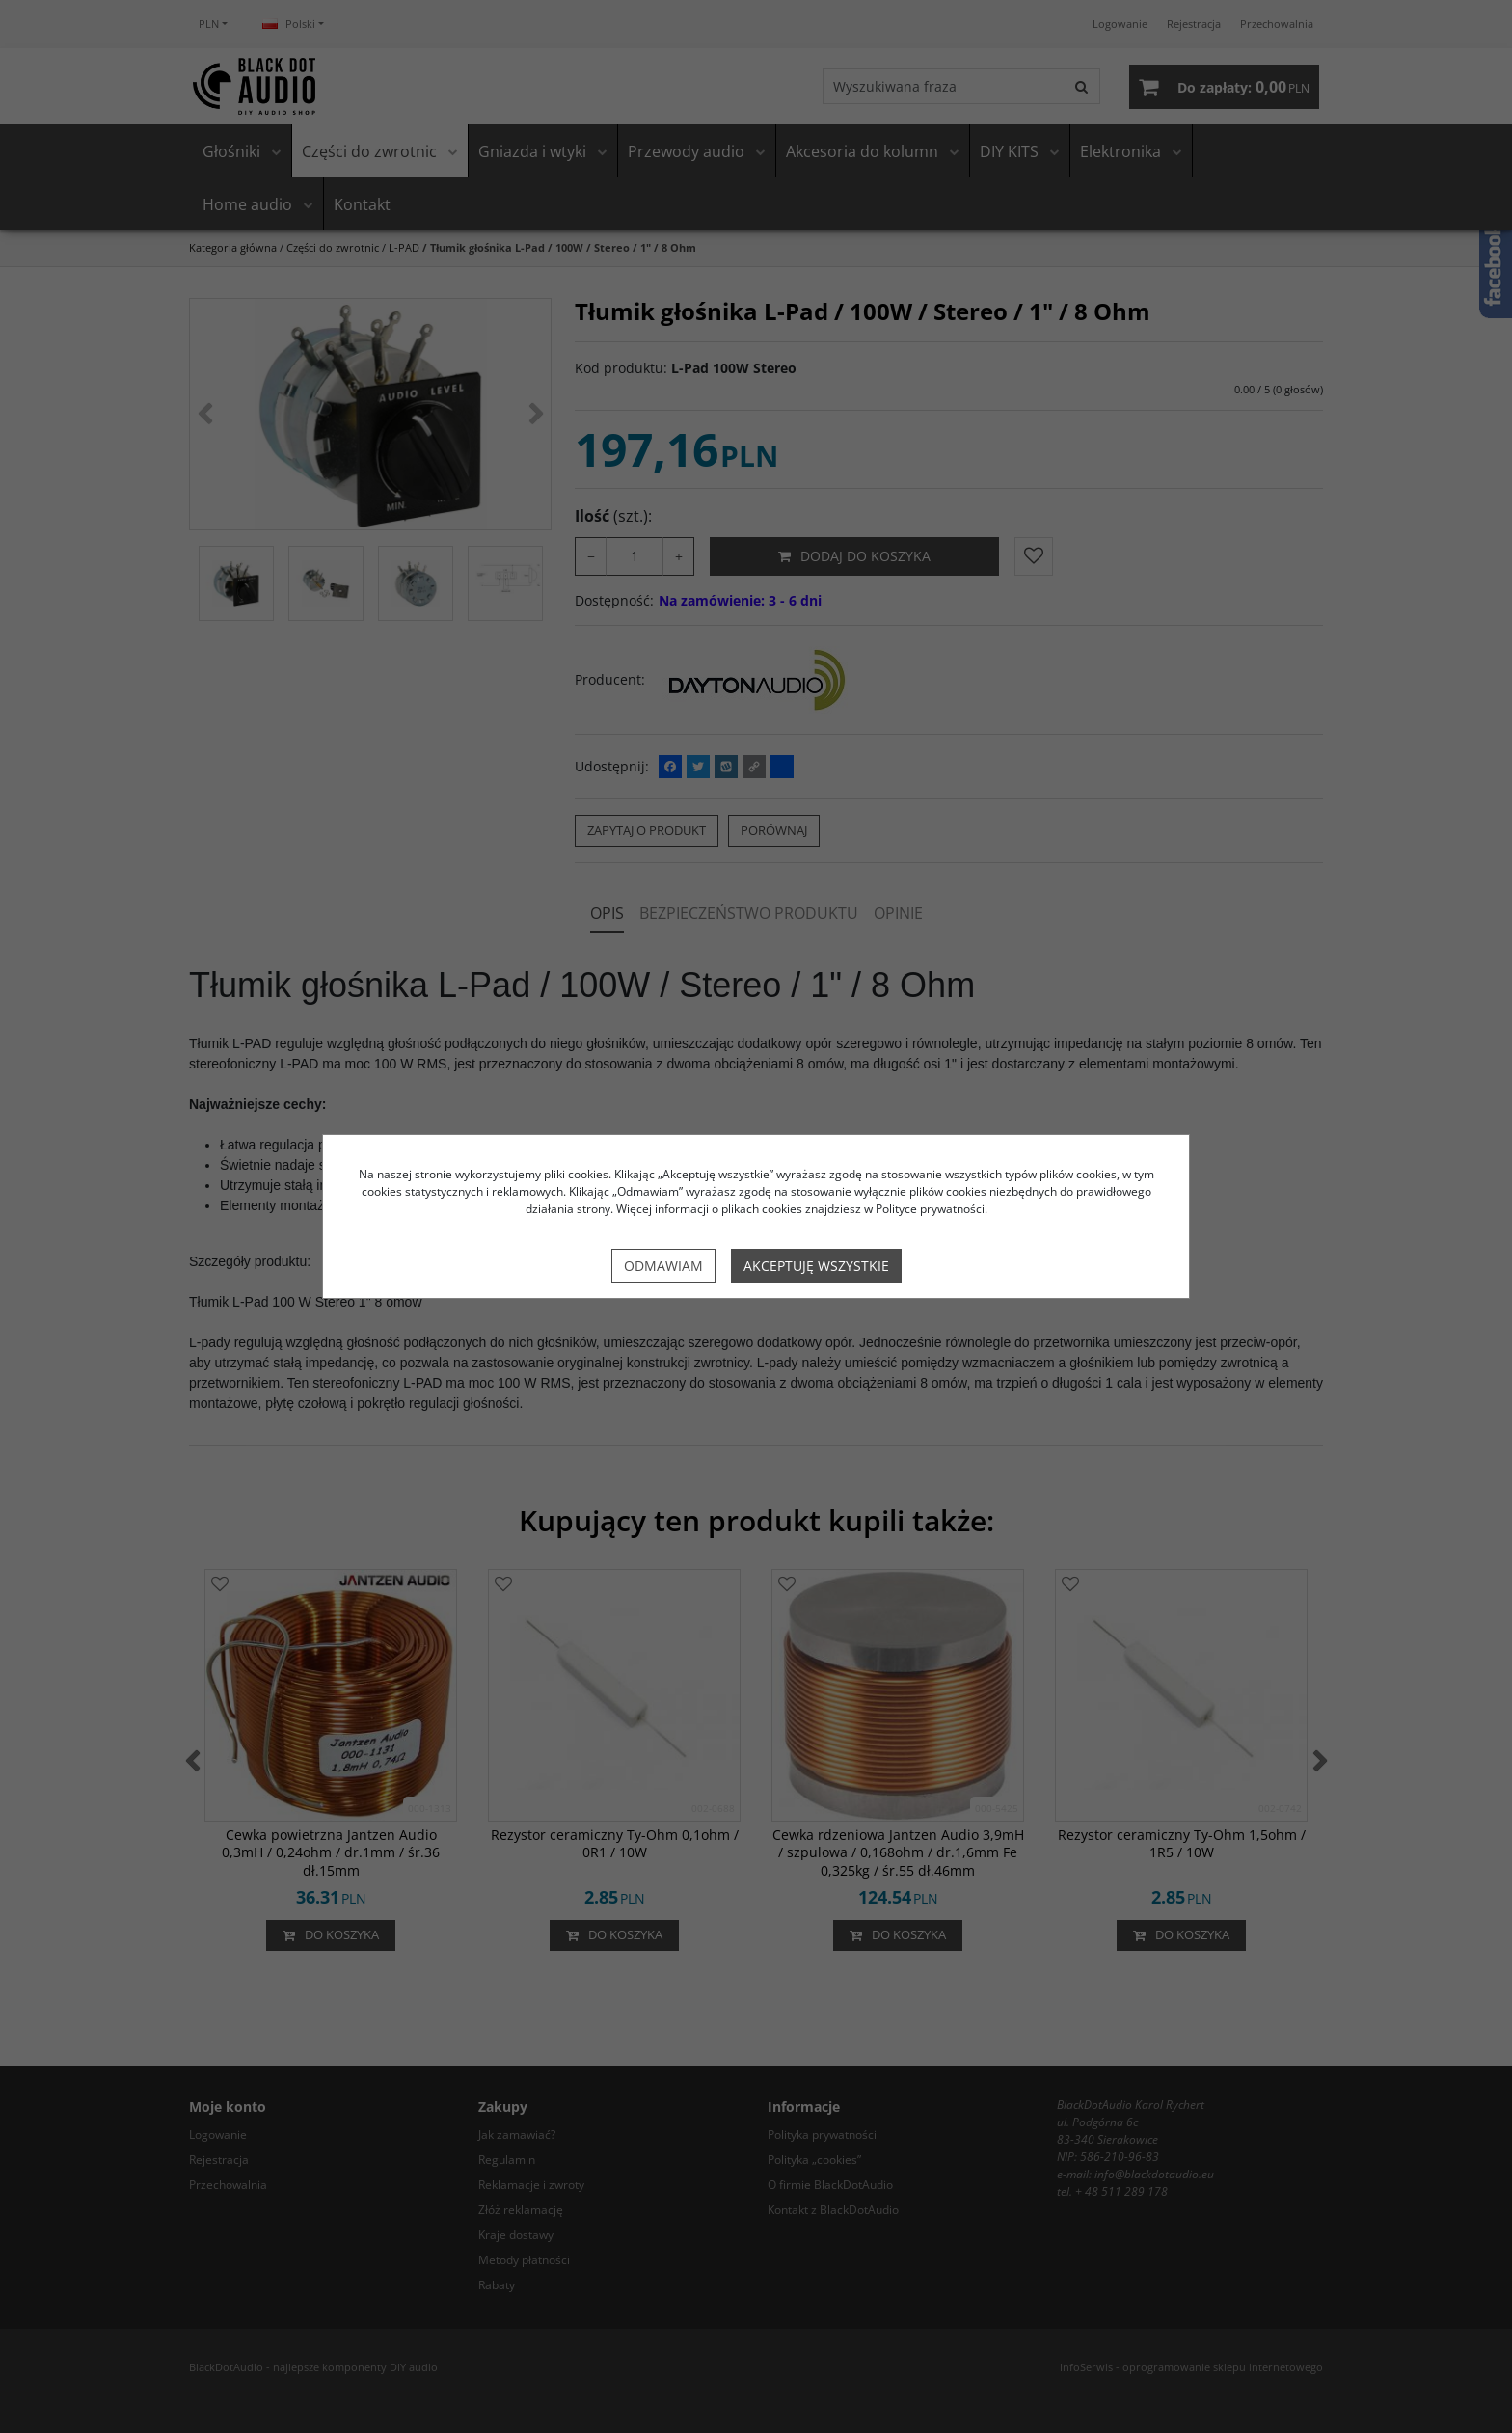 Image resolution: width=1512 pixels, height=2433 pixels. I want to click on Akceptuję wszystkie, so click(816, 1266).